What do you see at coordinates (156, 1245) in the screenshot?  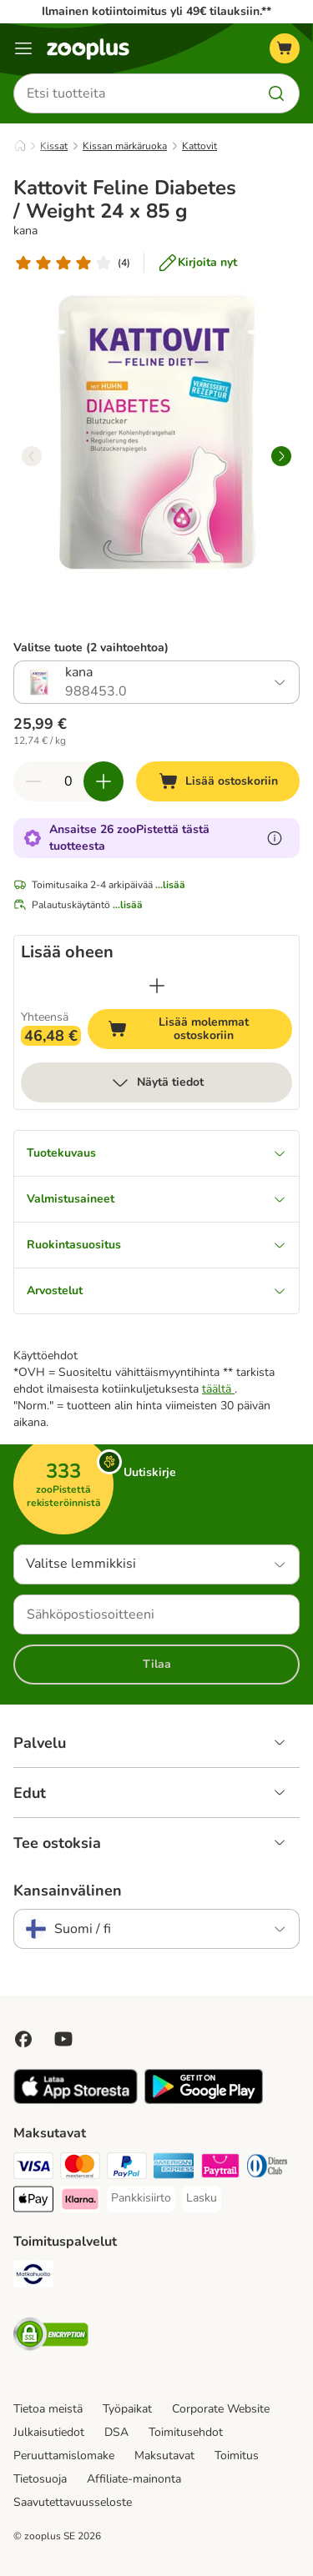 I see `Ruokintasuositus` at bounding box center [156, 1245].